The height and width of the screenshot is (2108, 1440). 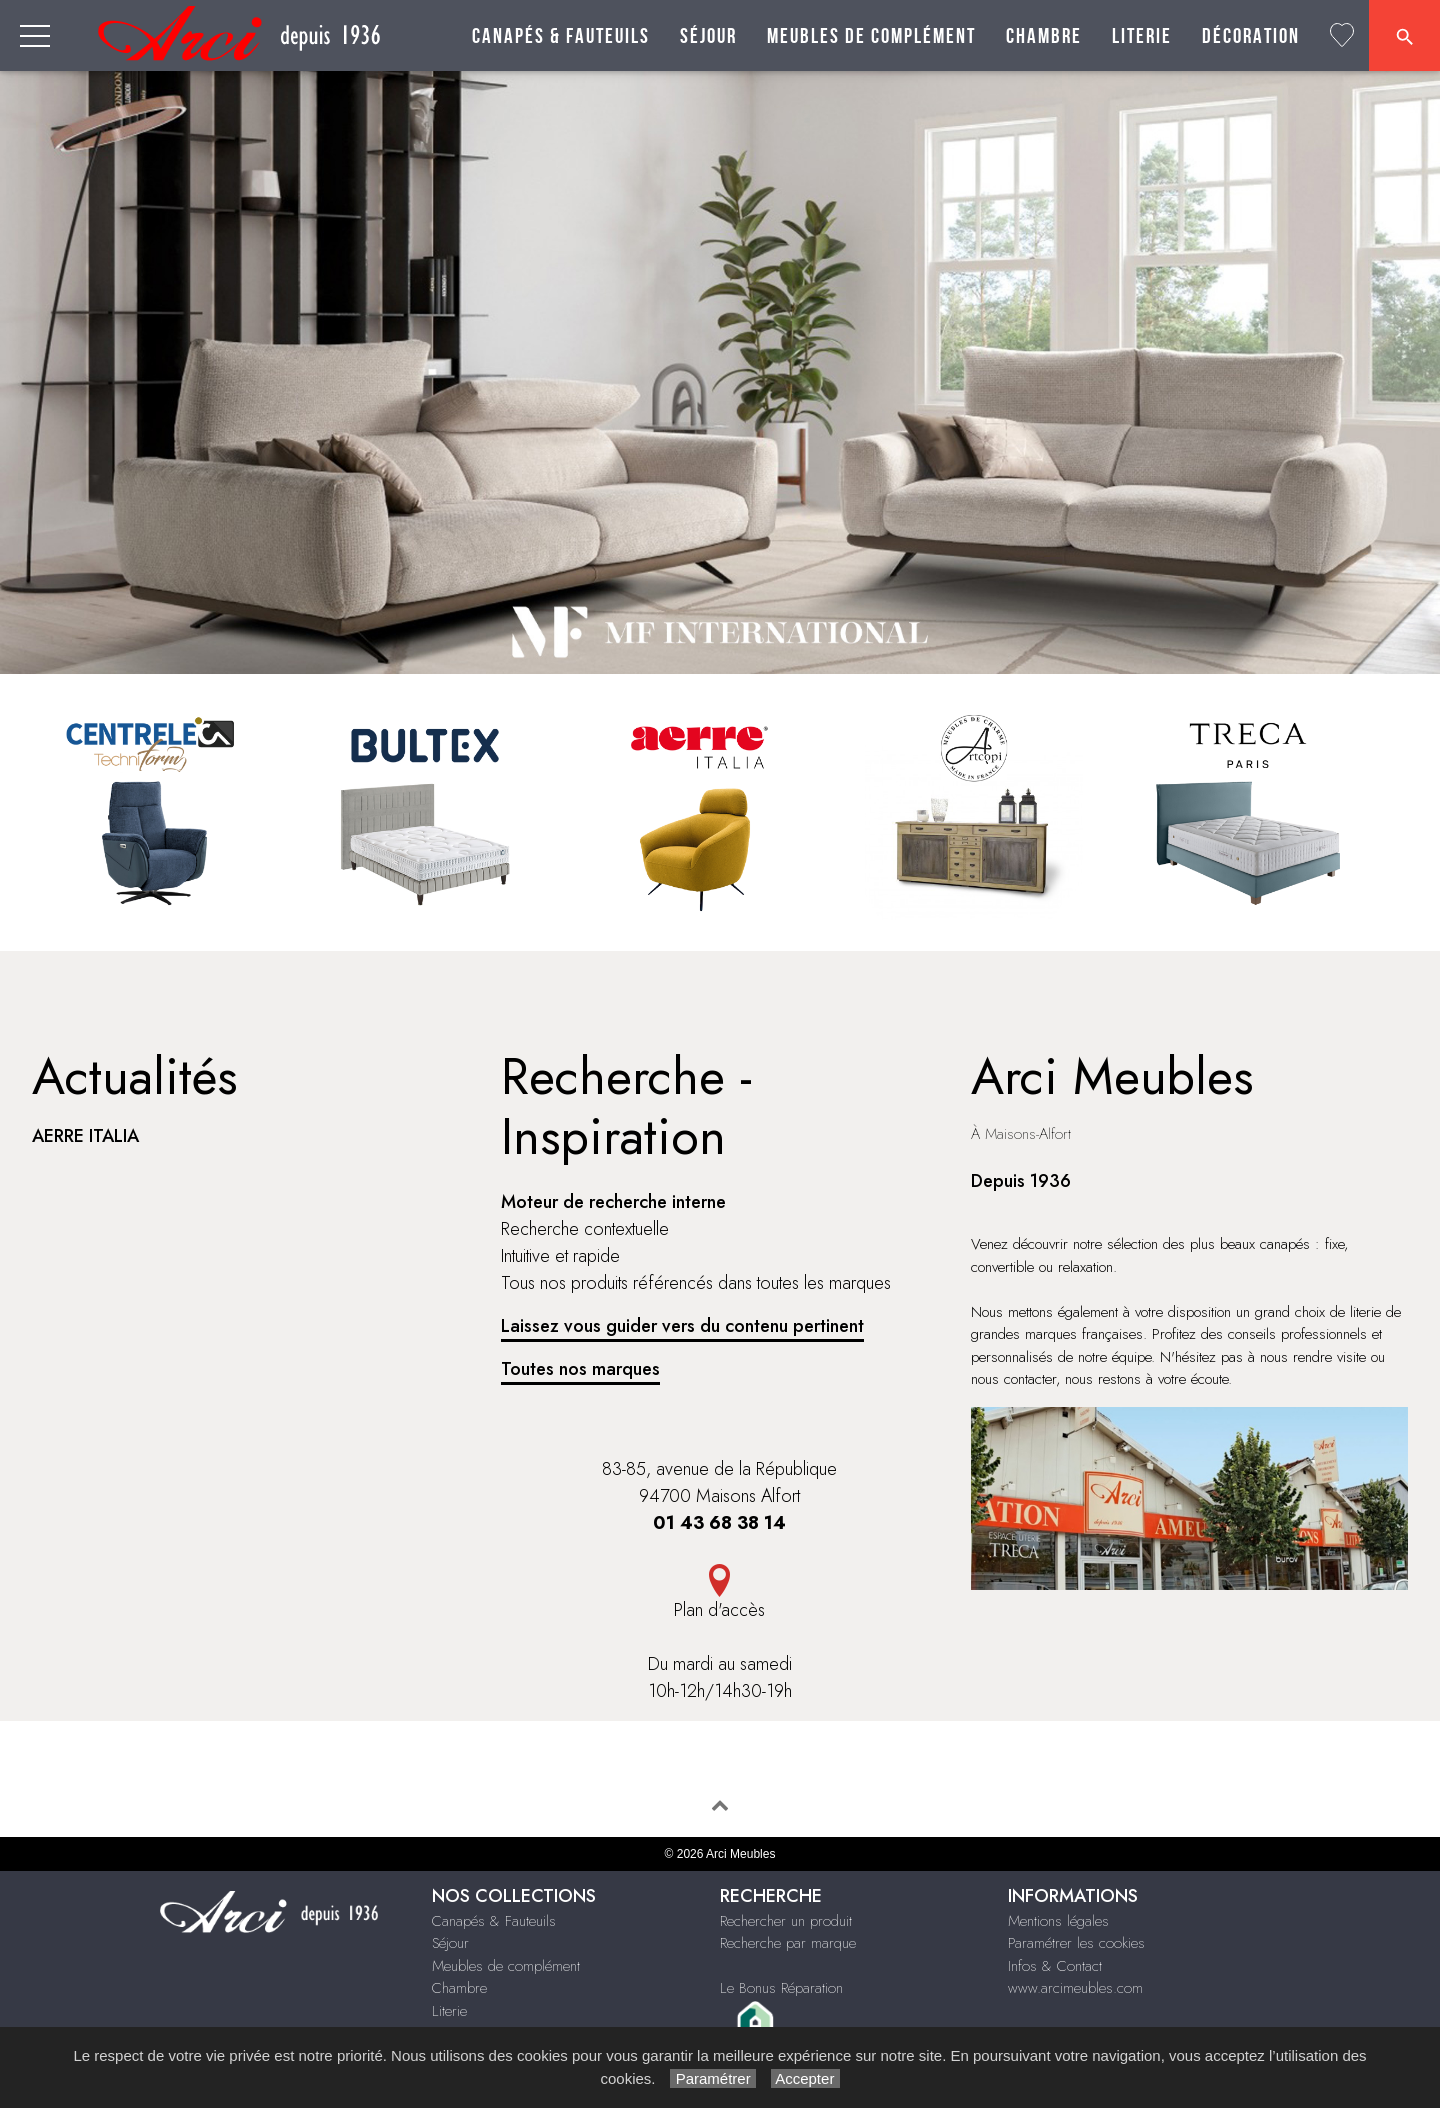 I want to click on Meubles de complément, so click(x=871, y=36).